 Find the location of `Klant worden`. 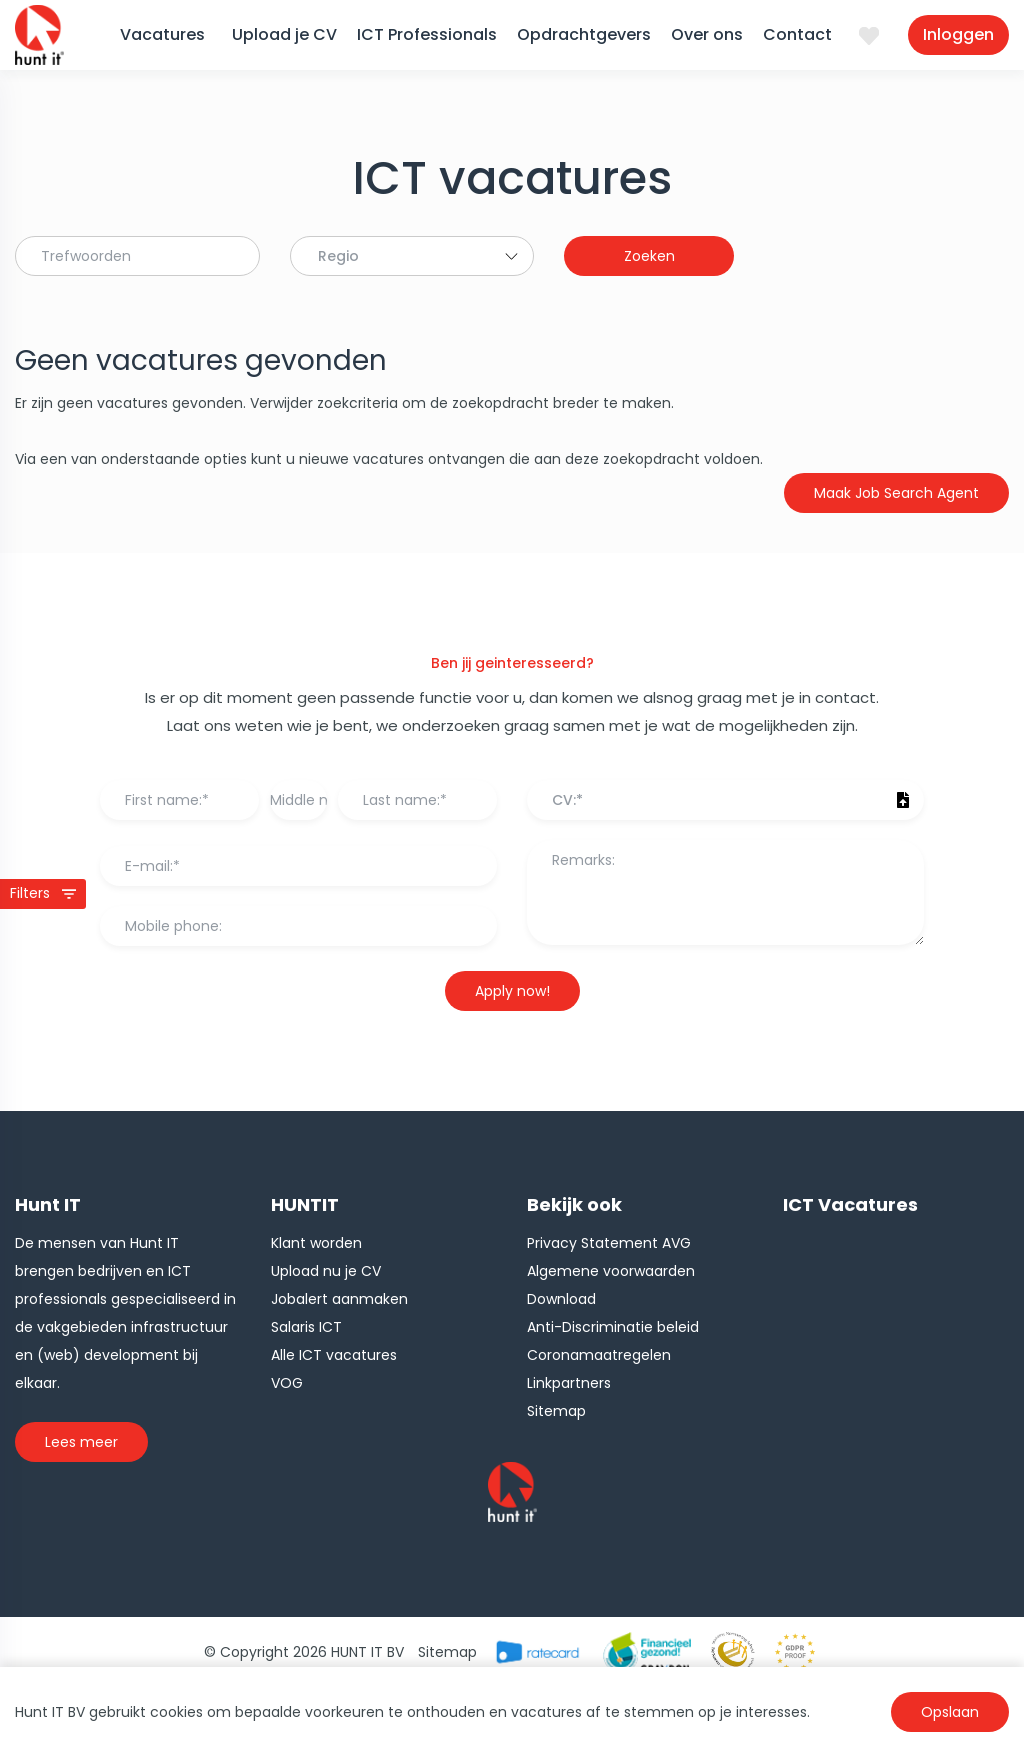

Klant worden is located at coordinates (316, 1243).